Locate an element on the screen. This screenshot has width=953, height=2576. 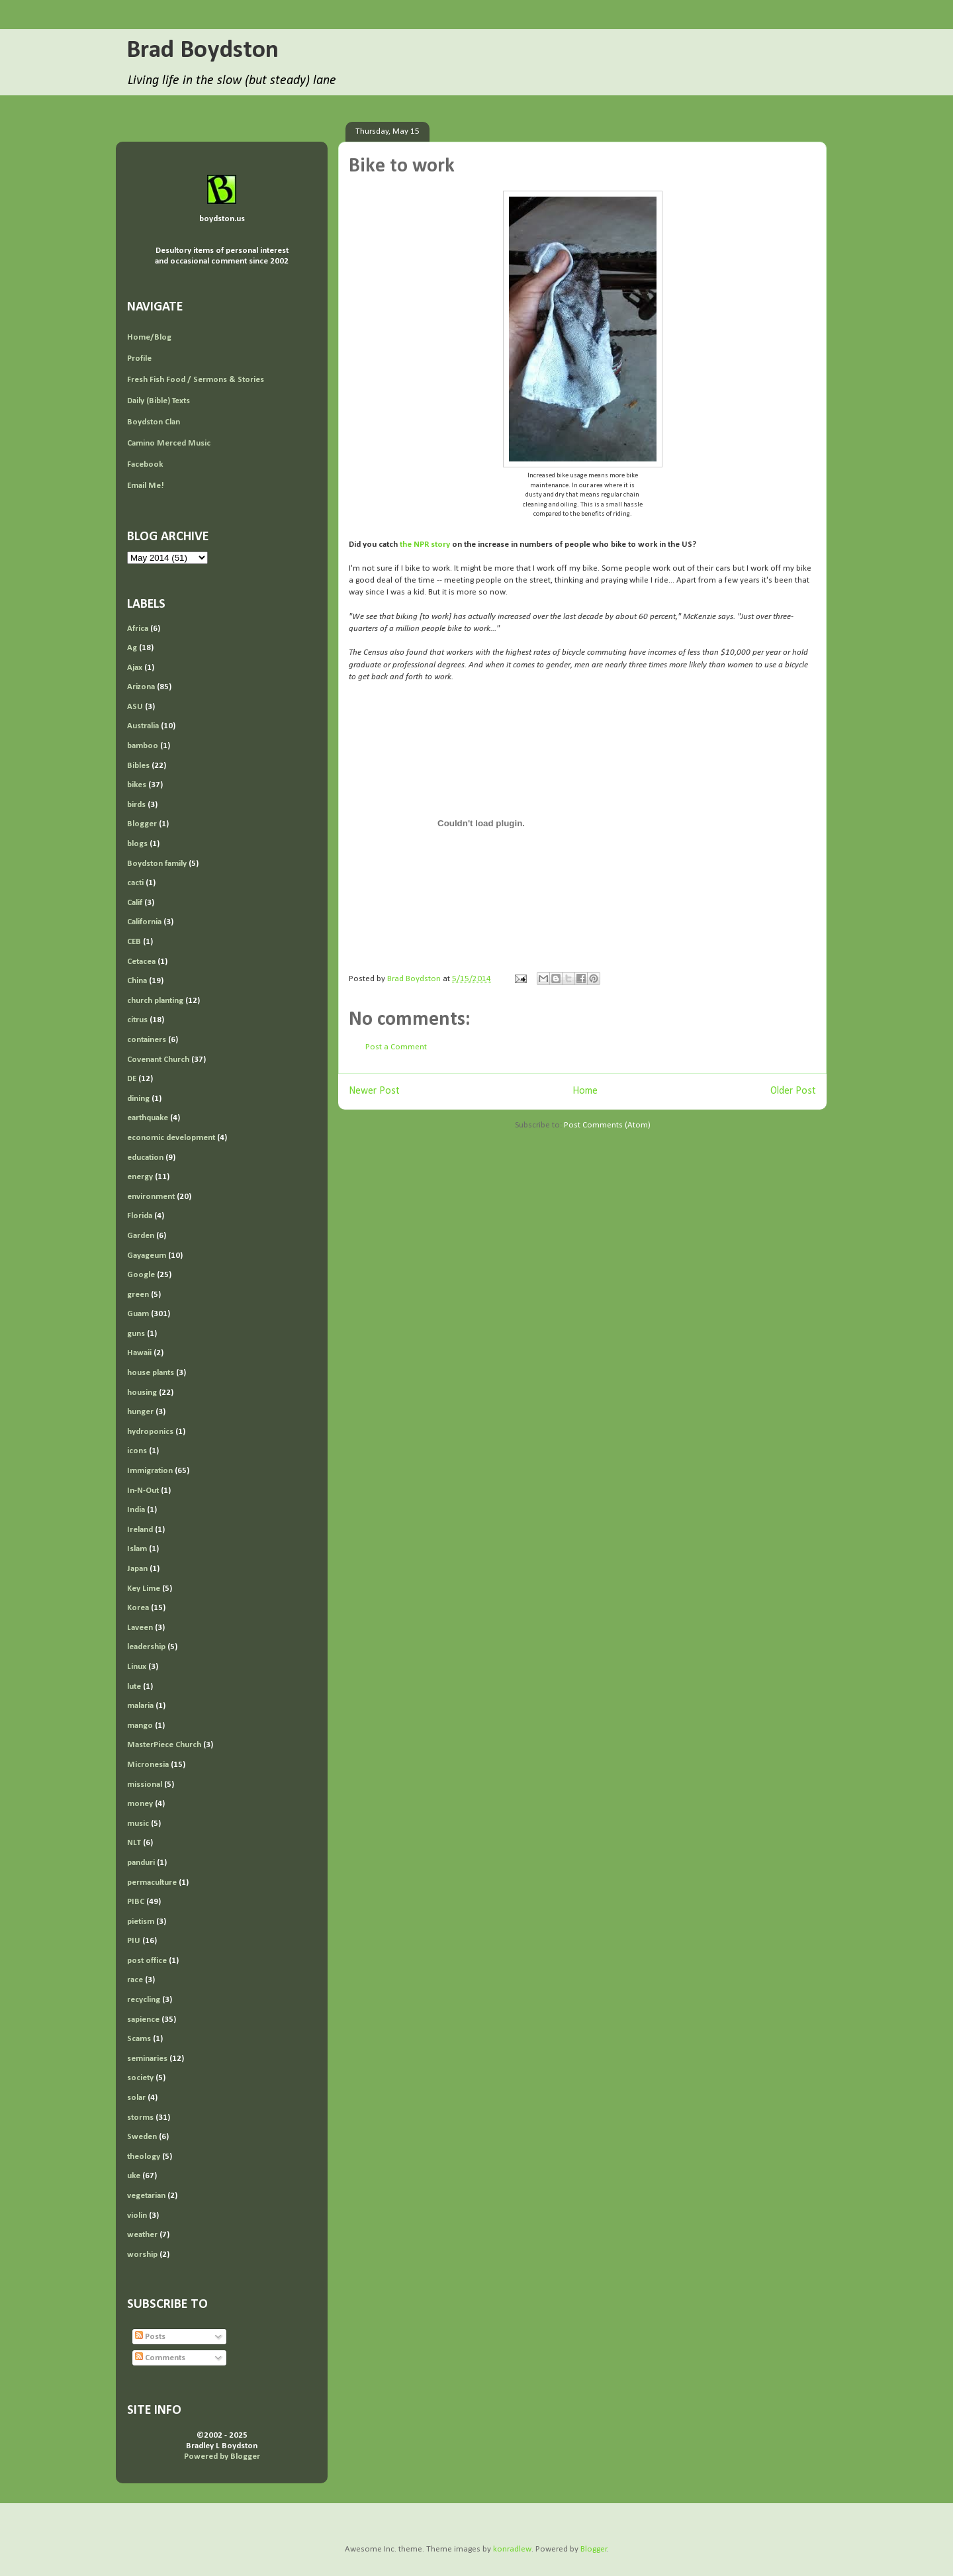
seminaries is located at coordinates (147, 2058).